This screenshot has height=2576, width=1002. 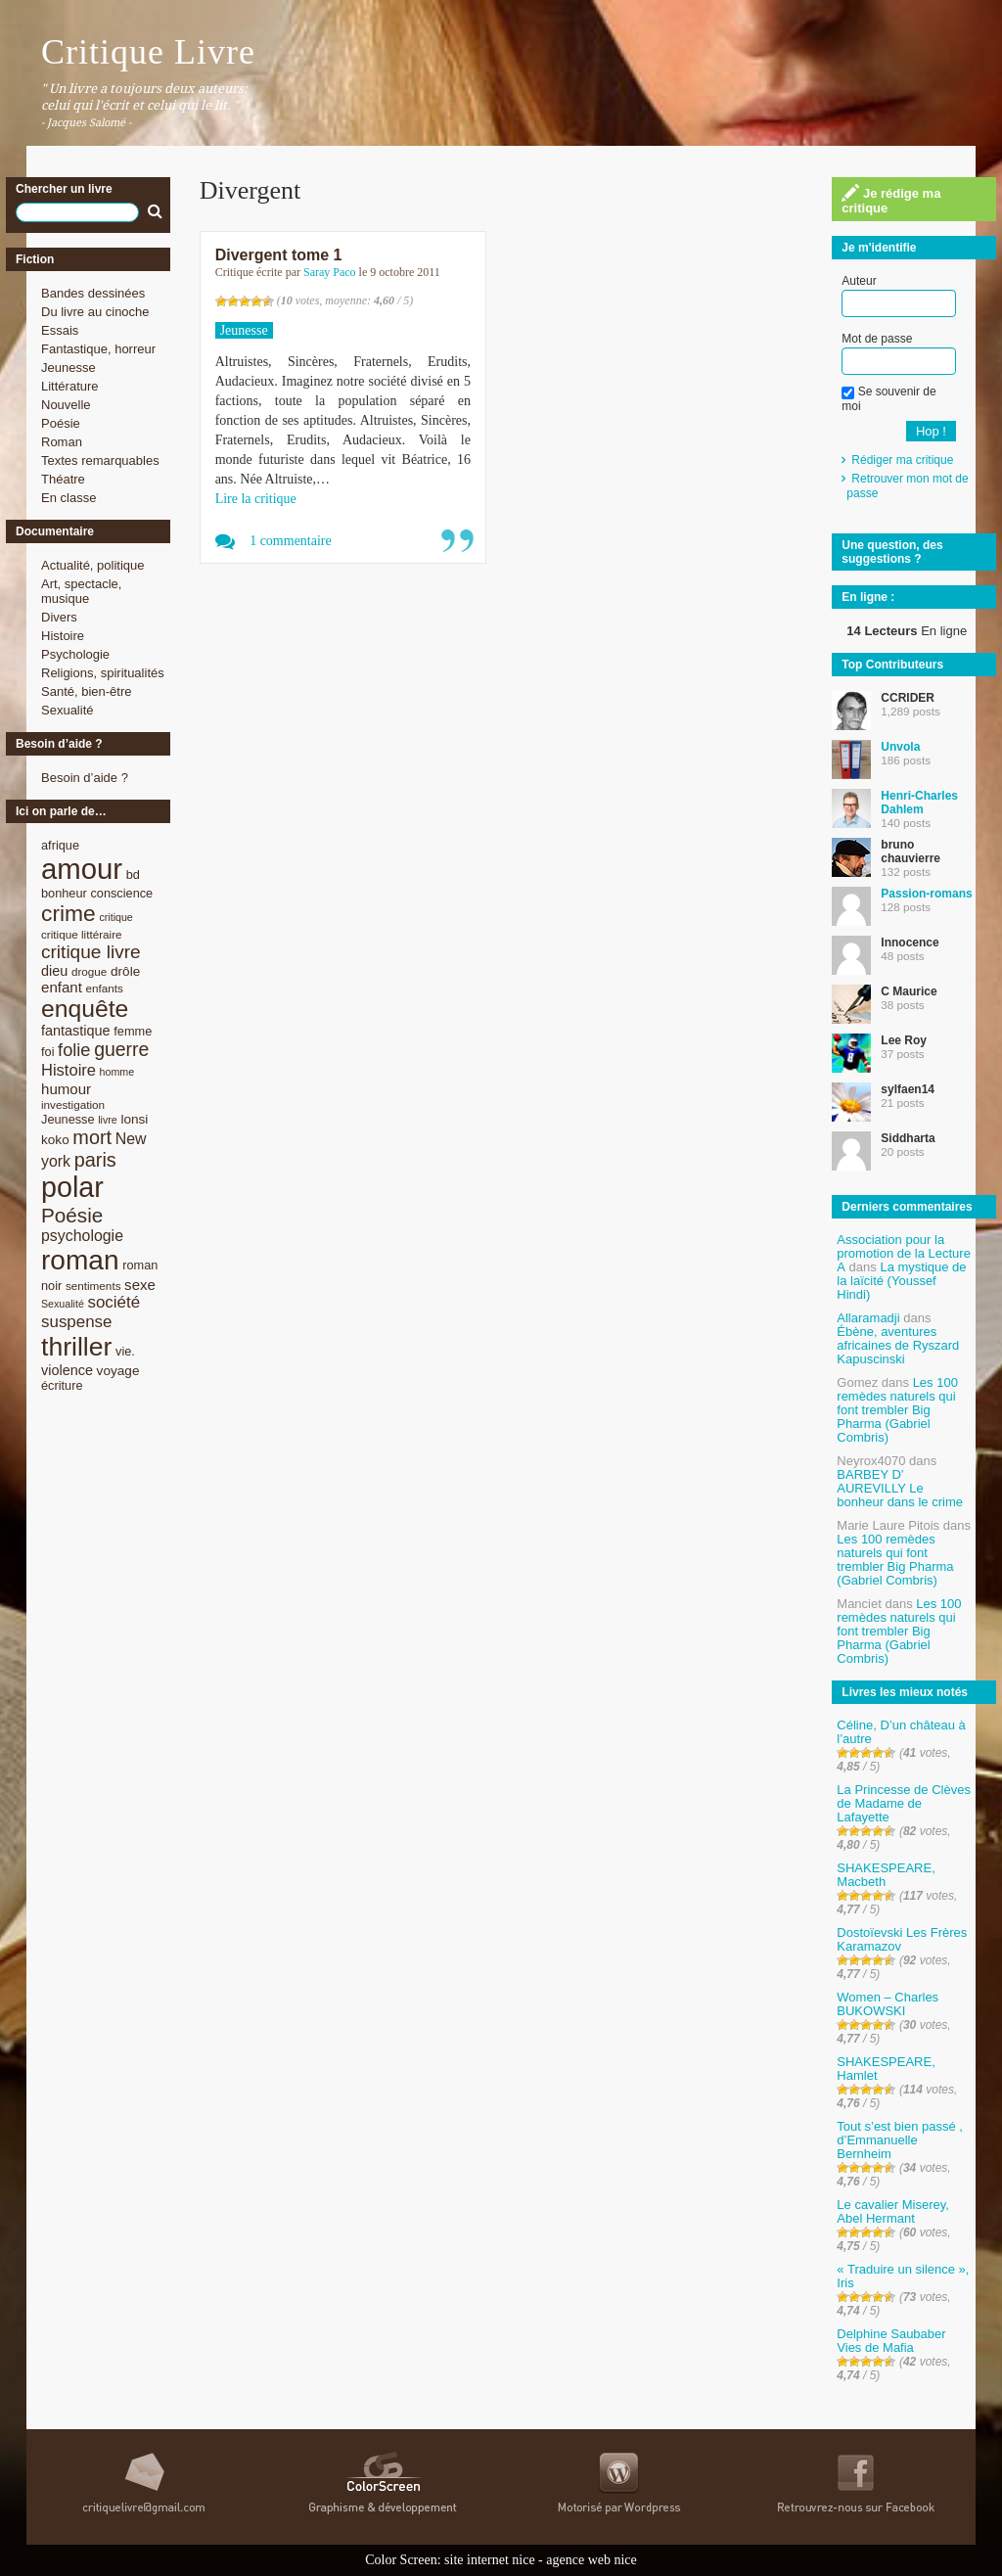 I want to click on crime [crime (29 éléments)], so click(x=68, y=913).